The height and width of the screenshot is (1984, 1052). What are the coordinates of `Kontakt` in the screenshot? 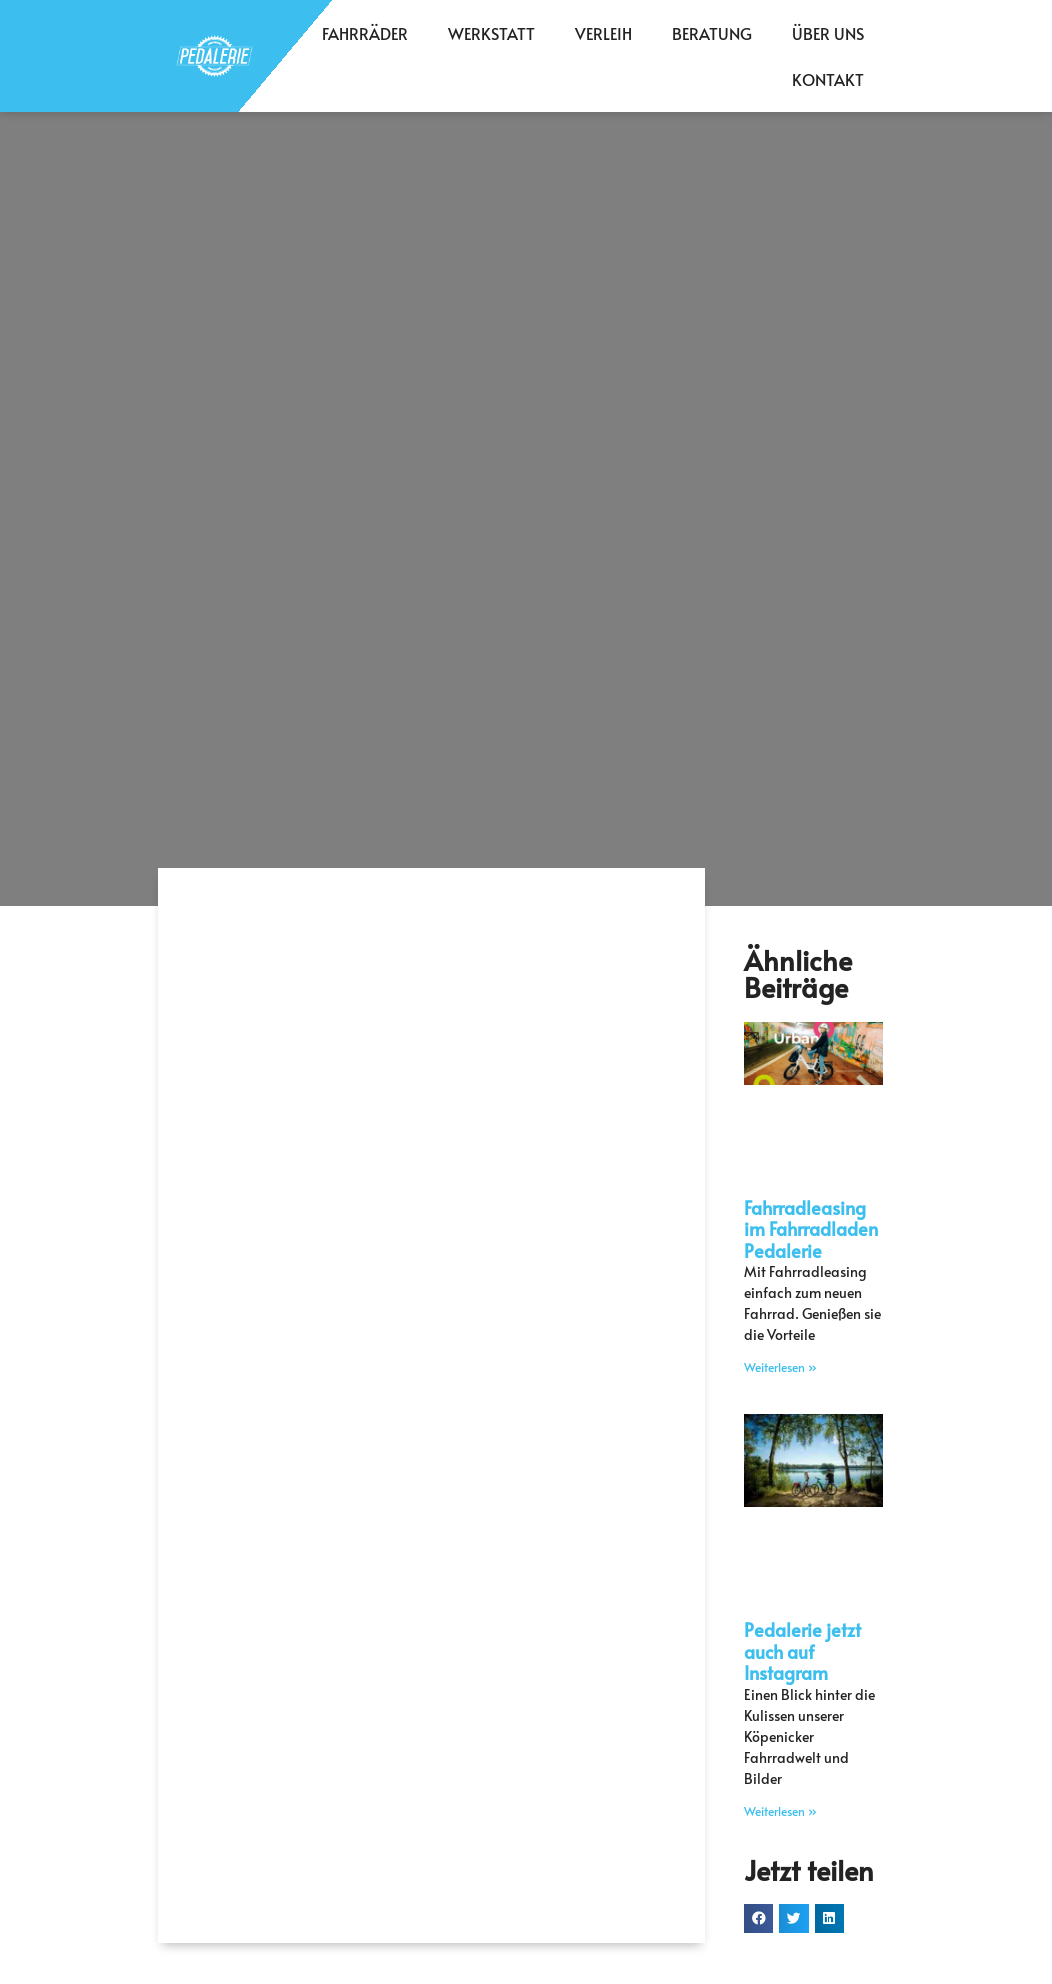 It's located at (828, 79).